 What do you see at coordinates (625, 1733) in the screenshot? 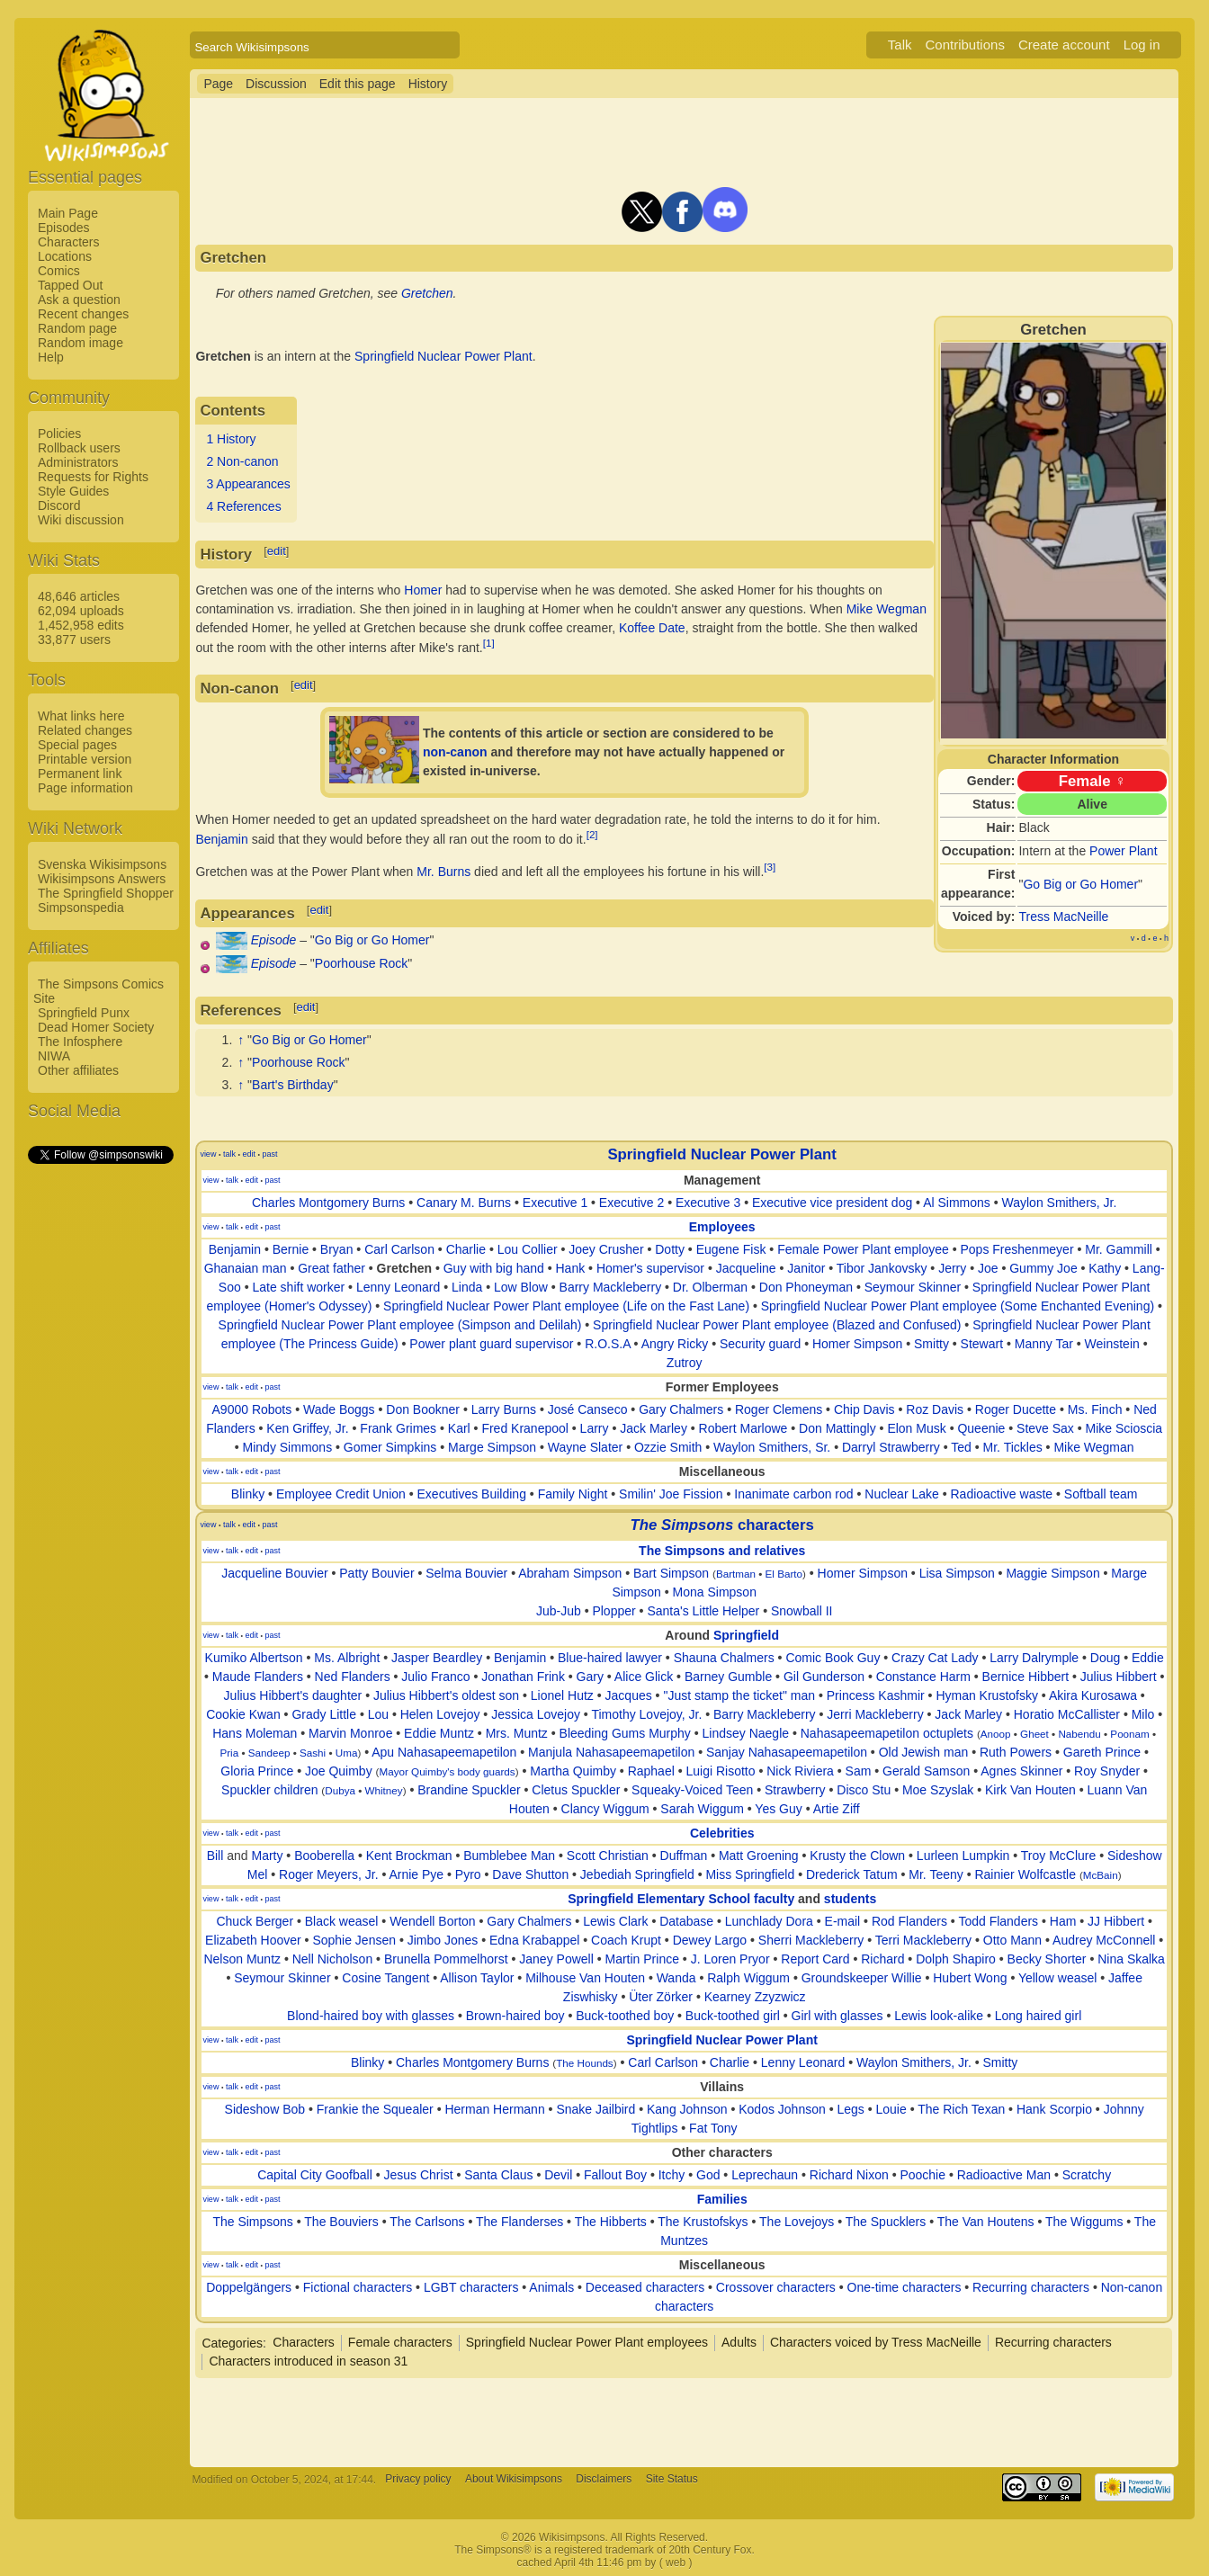
I see `Bleeding Gums Murphy` at bounding box center [625, 1733].